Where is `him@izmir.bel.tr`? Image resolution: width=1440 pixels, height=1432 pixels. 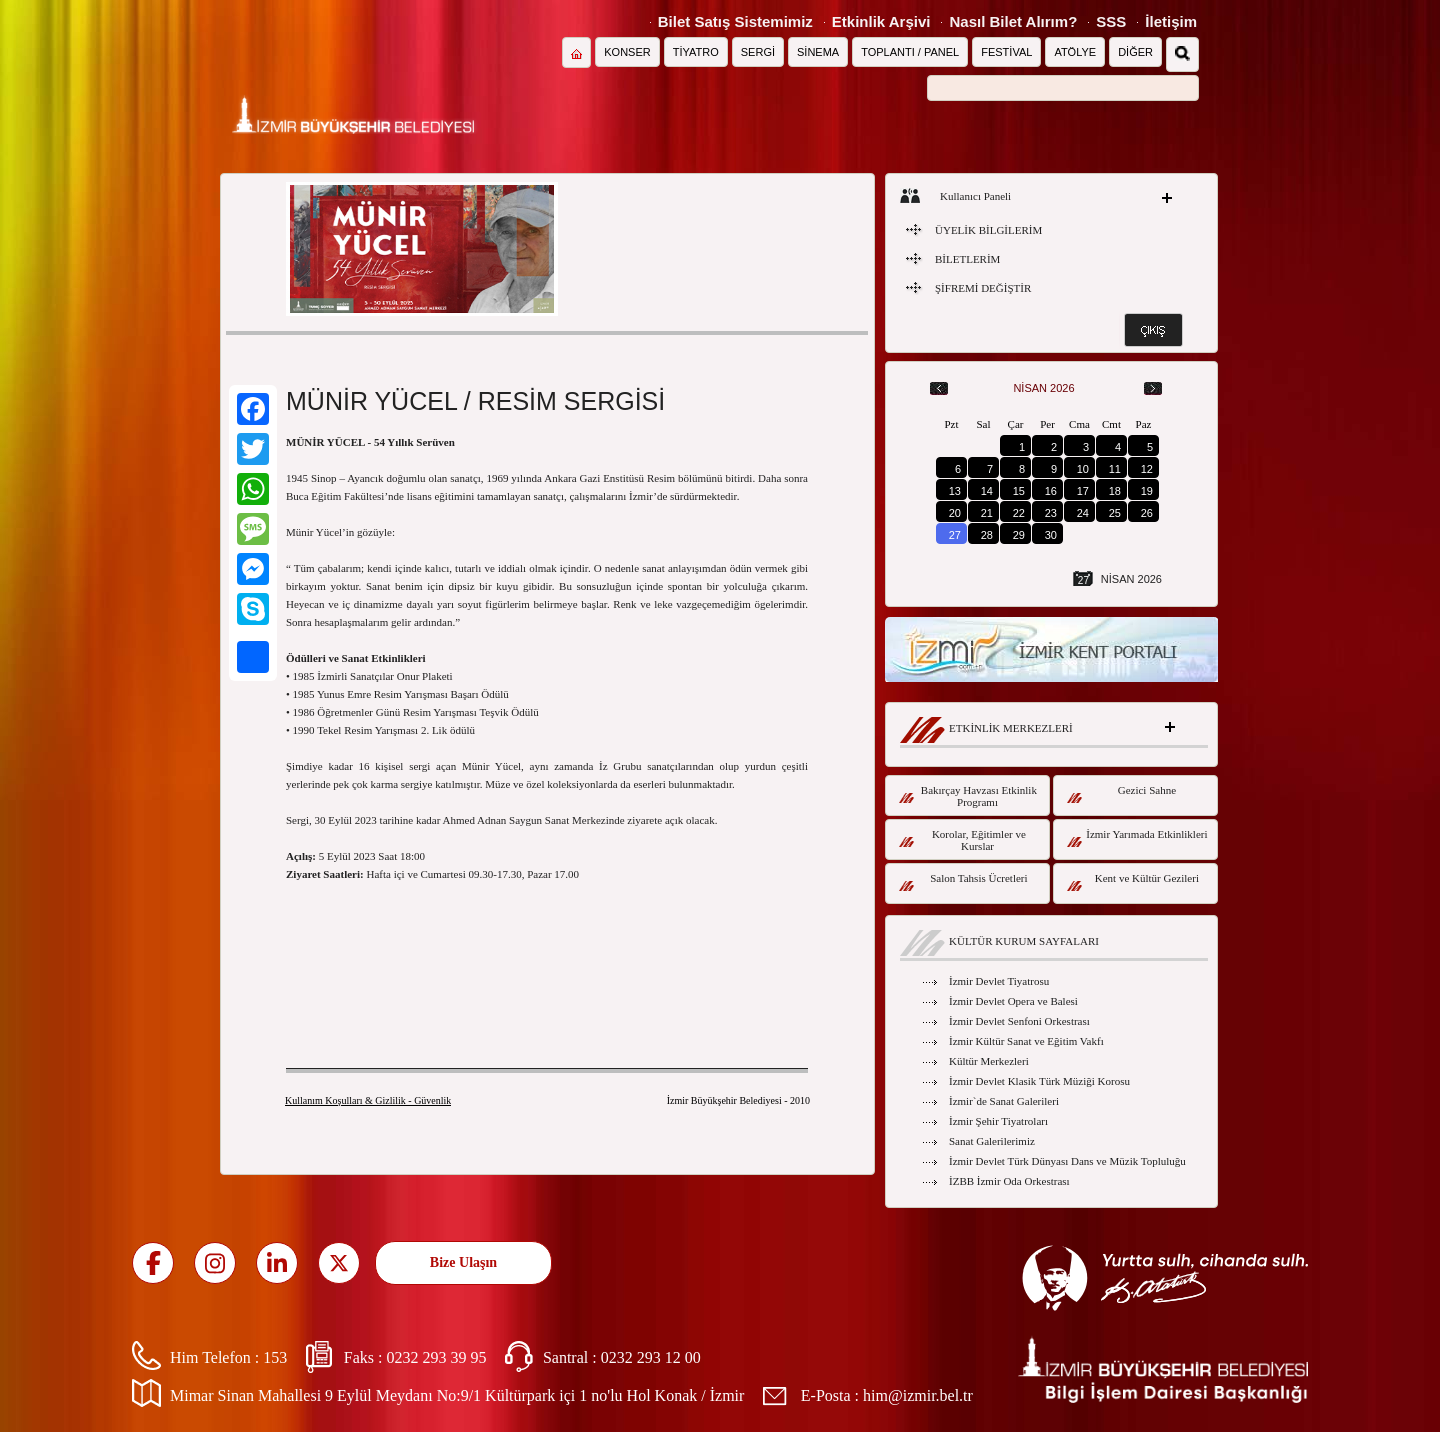 him@izmir.bel.tr is located at coordinates (918, 1395).